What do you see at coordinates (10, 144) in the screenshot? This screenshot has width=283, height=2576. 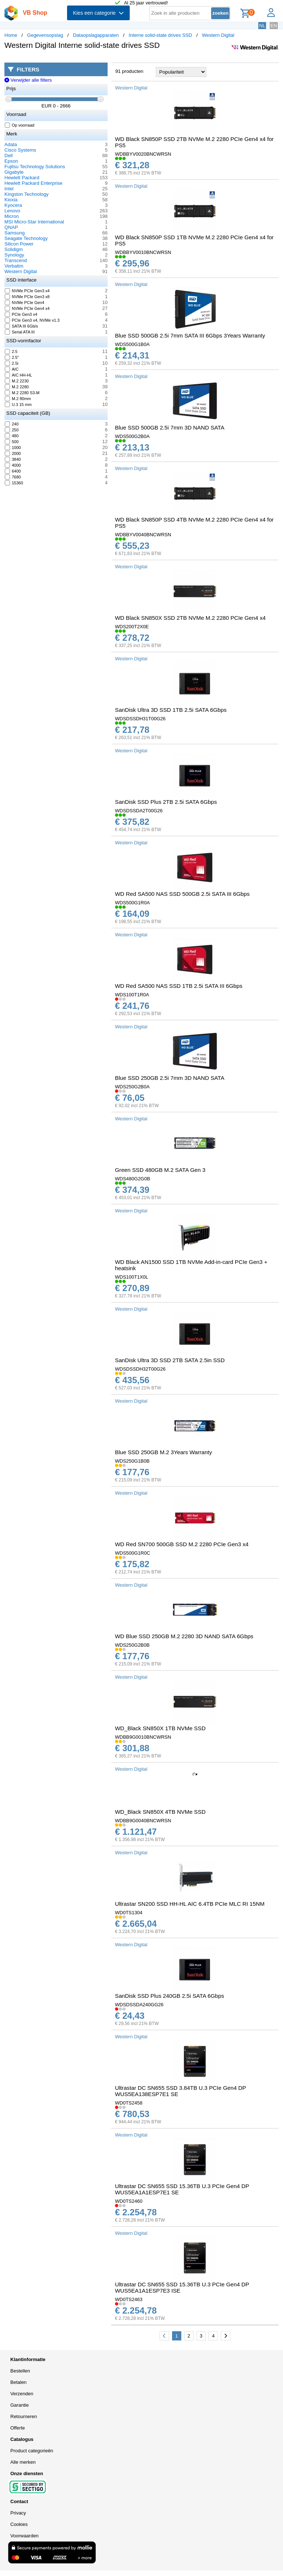 I see `Adata` at bounding box center [10, 144].